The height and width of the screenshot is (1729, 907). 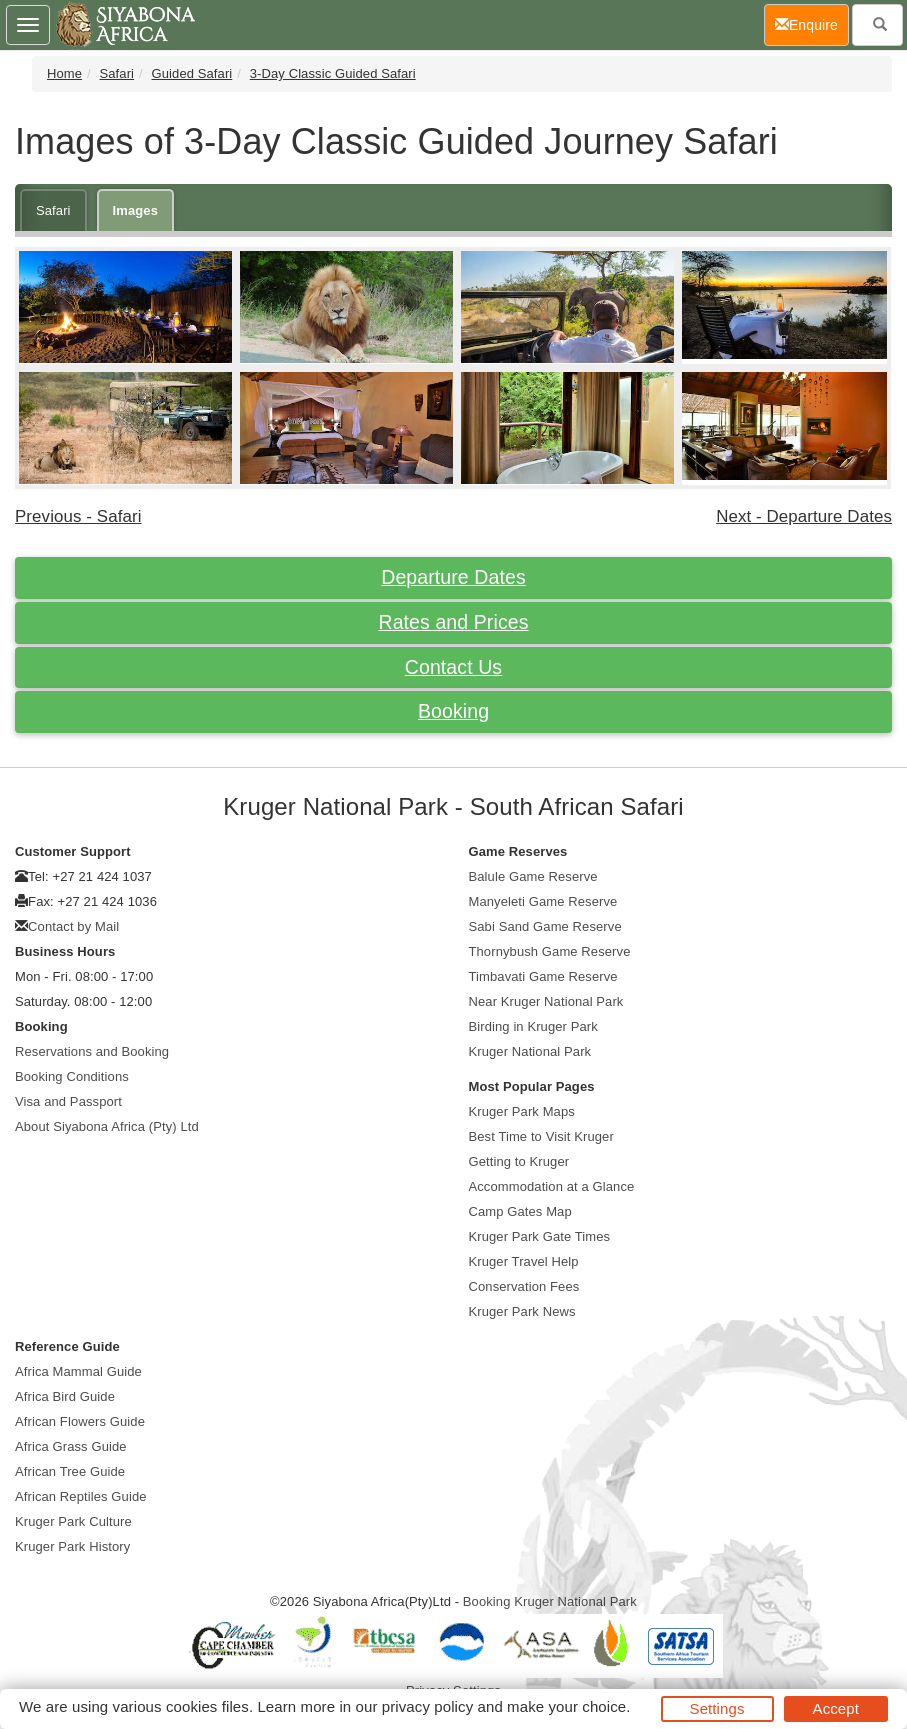 I want to click on Kruger Park Maps, so click(x=522, y=1111).